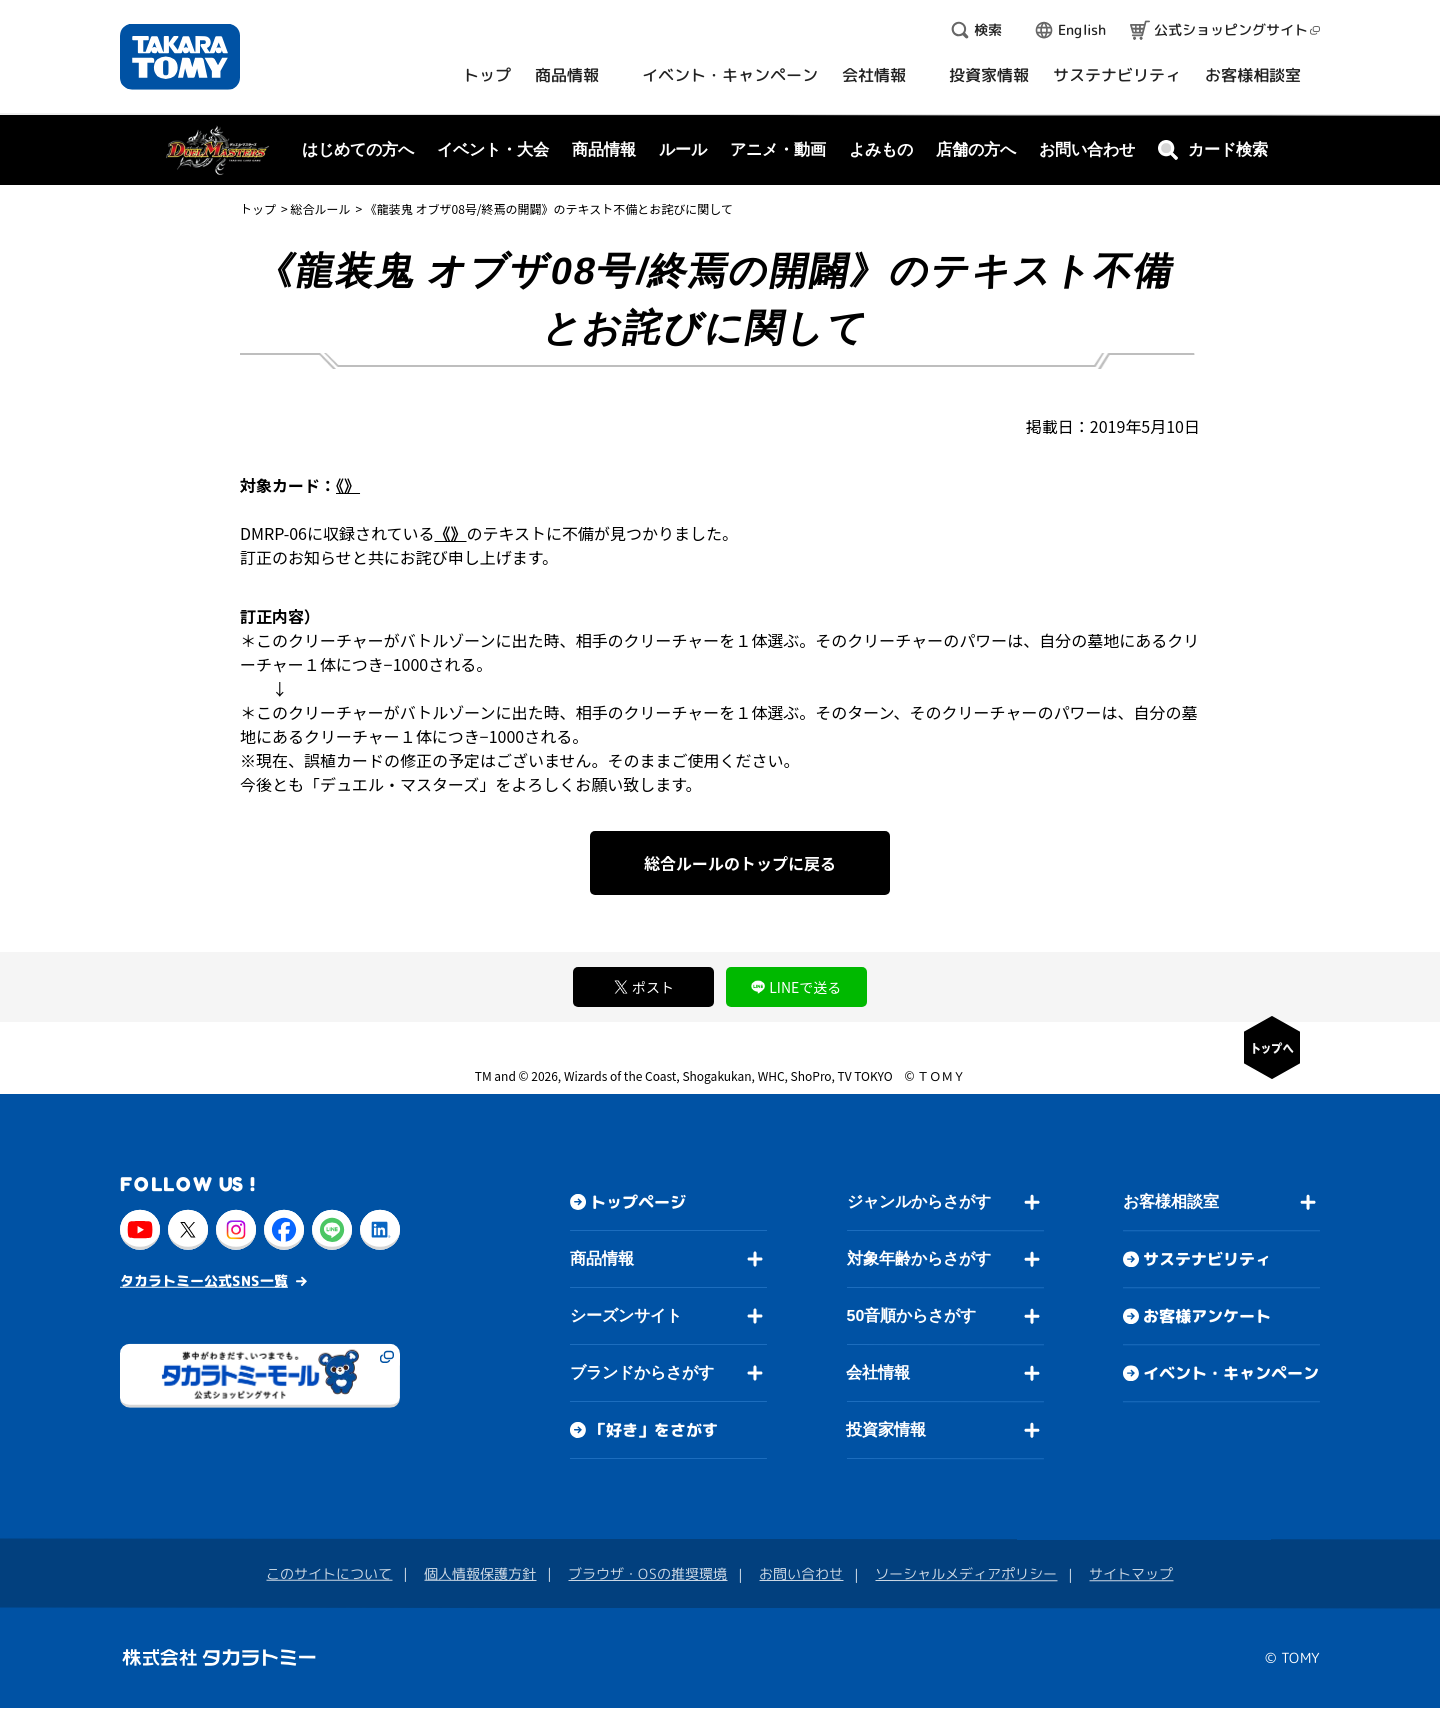 Image resolution: width=1440 pixels, height=1709 pixels. I want to click on 対象年齢からさがす, so click(919, 1258).